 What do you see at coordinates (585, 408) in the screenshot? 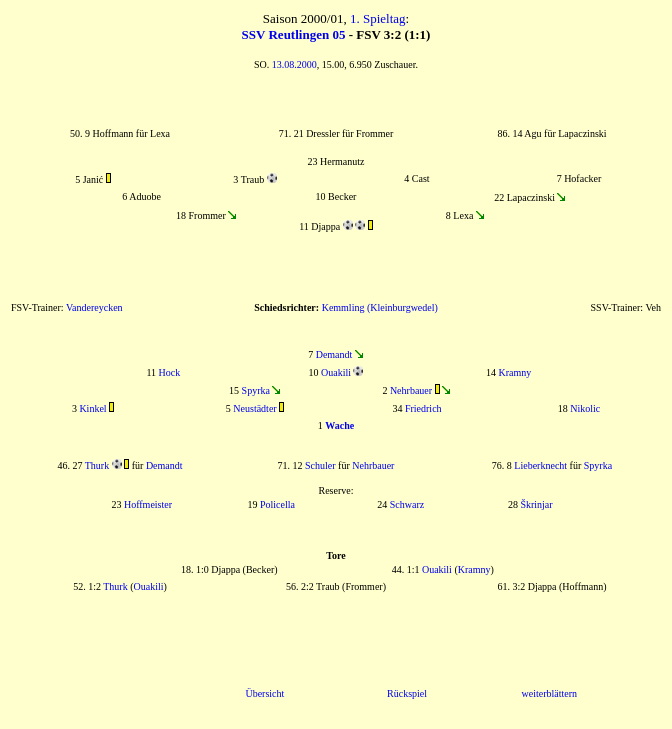
I see `Nikolic` at bounding box center [585, 408].